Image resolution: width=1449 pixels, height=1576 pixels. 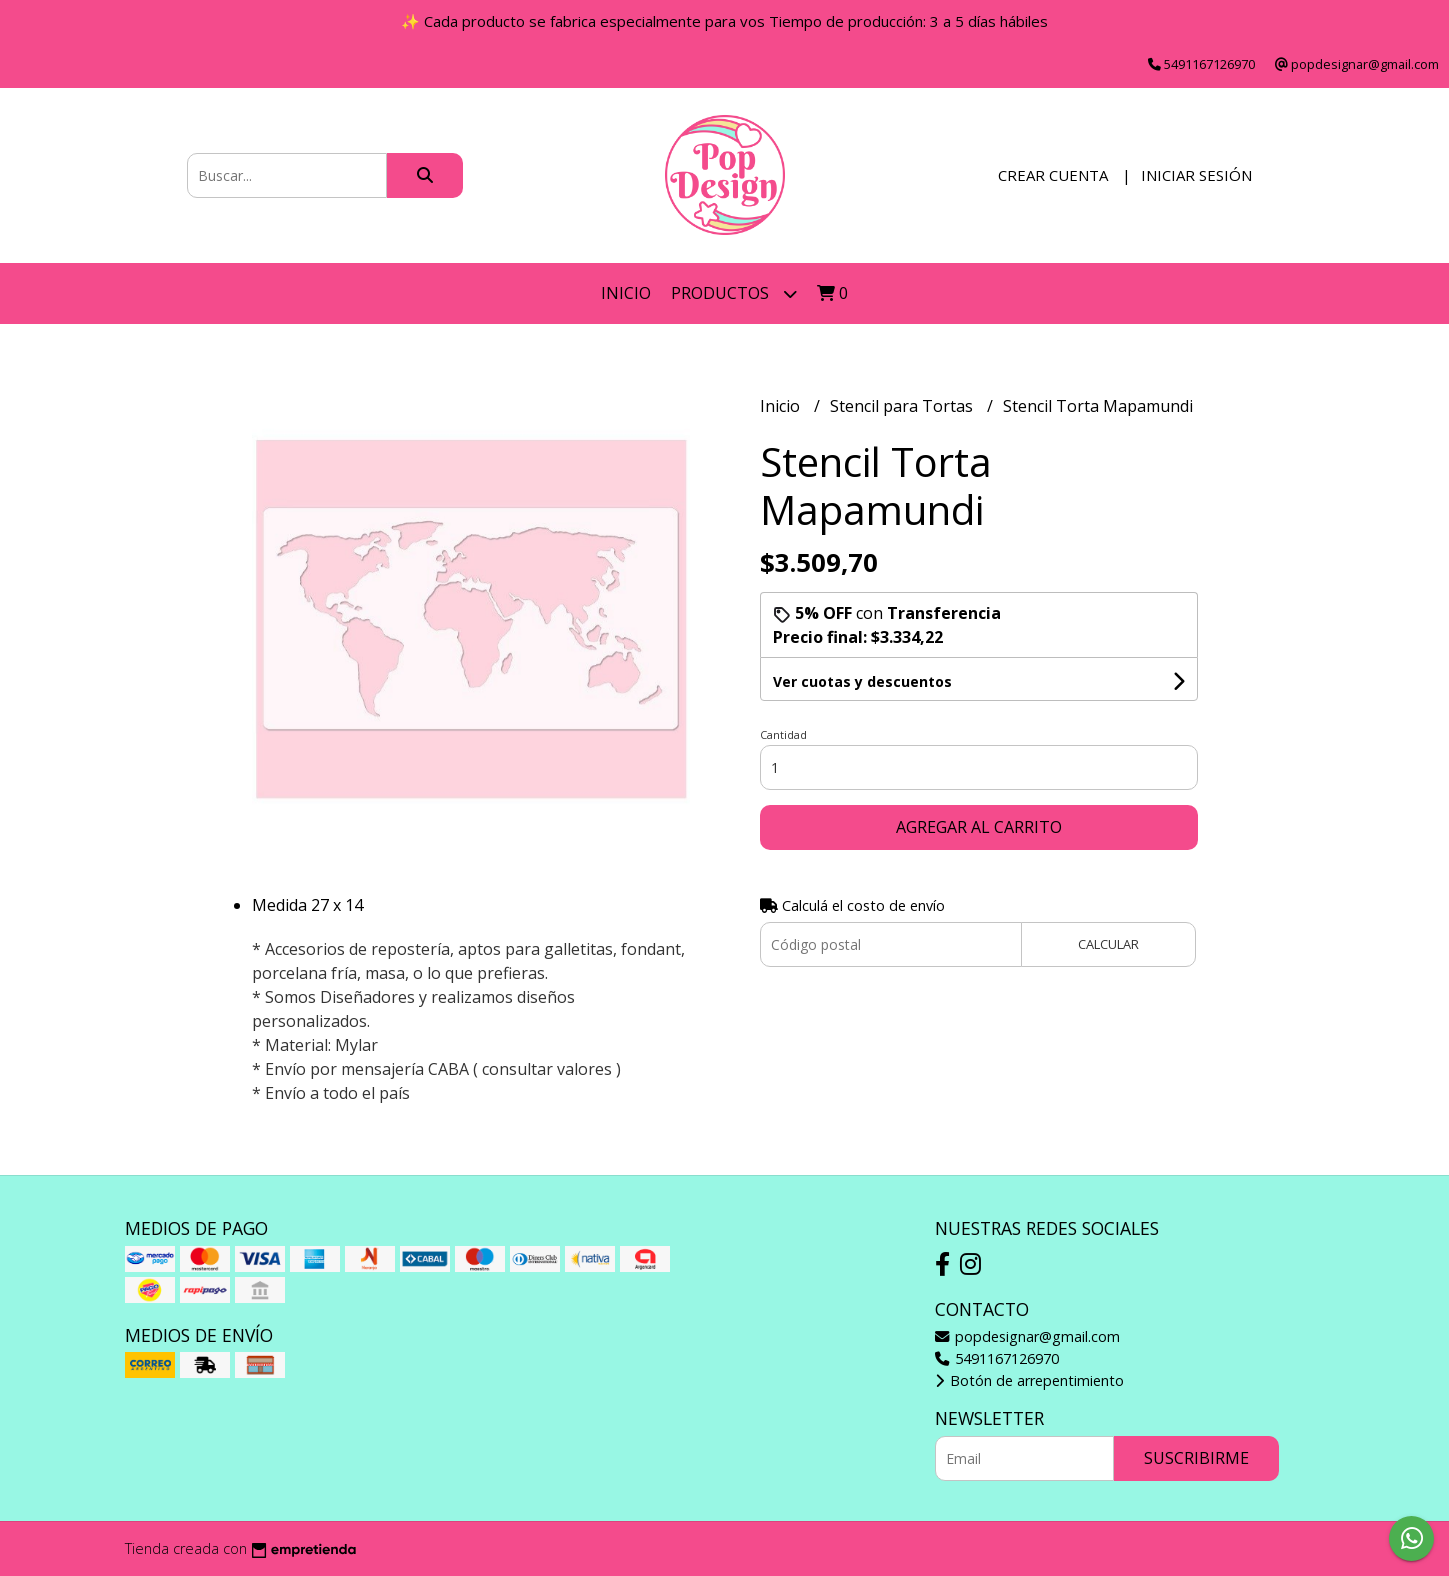 What do you see at coordinates (1053, 175) in the screenshot?
I see `Crear cuenta` at bounding box center [1053, 175].